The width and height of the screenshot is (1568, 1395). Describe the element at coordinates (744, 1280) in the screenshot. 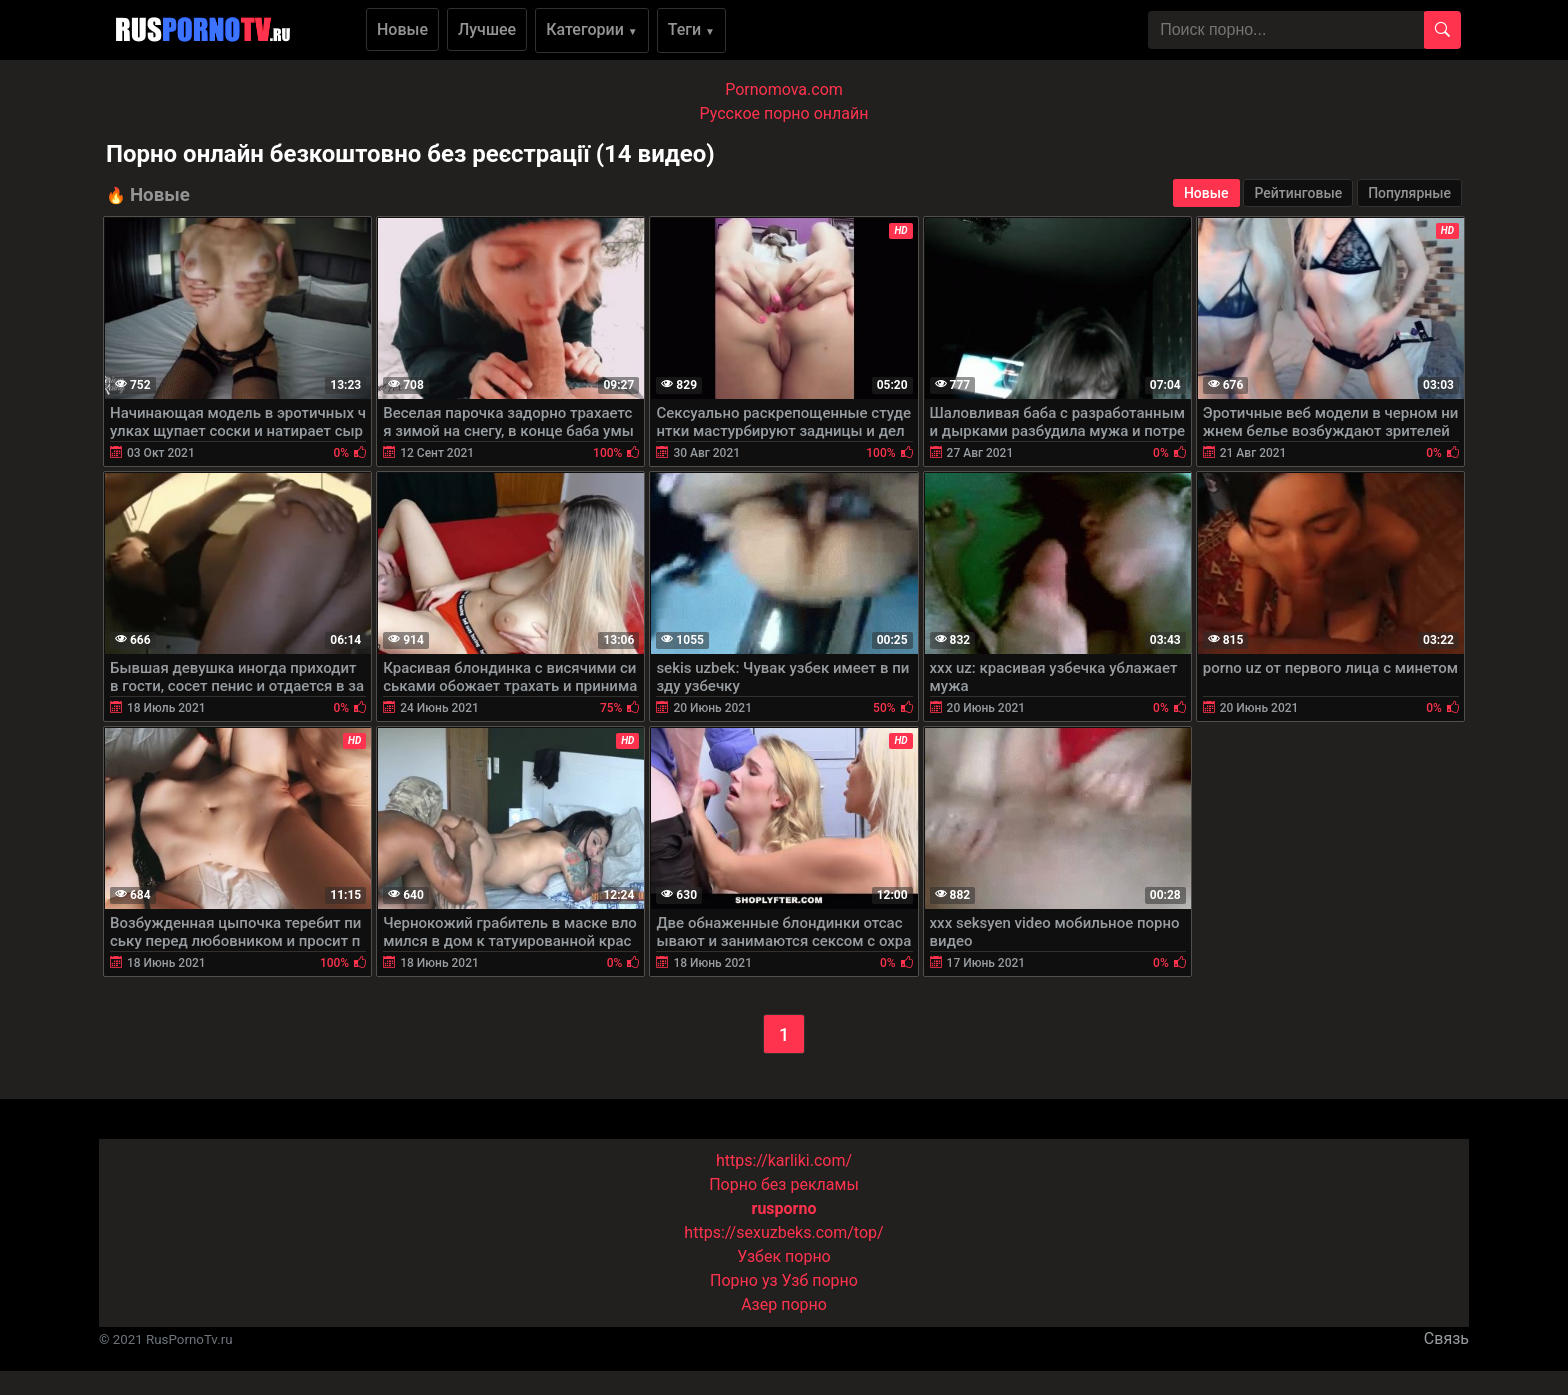

I see `Порно уз` at that location.